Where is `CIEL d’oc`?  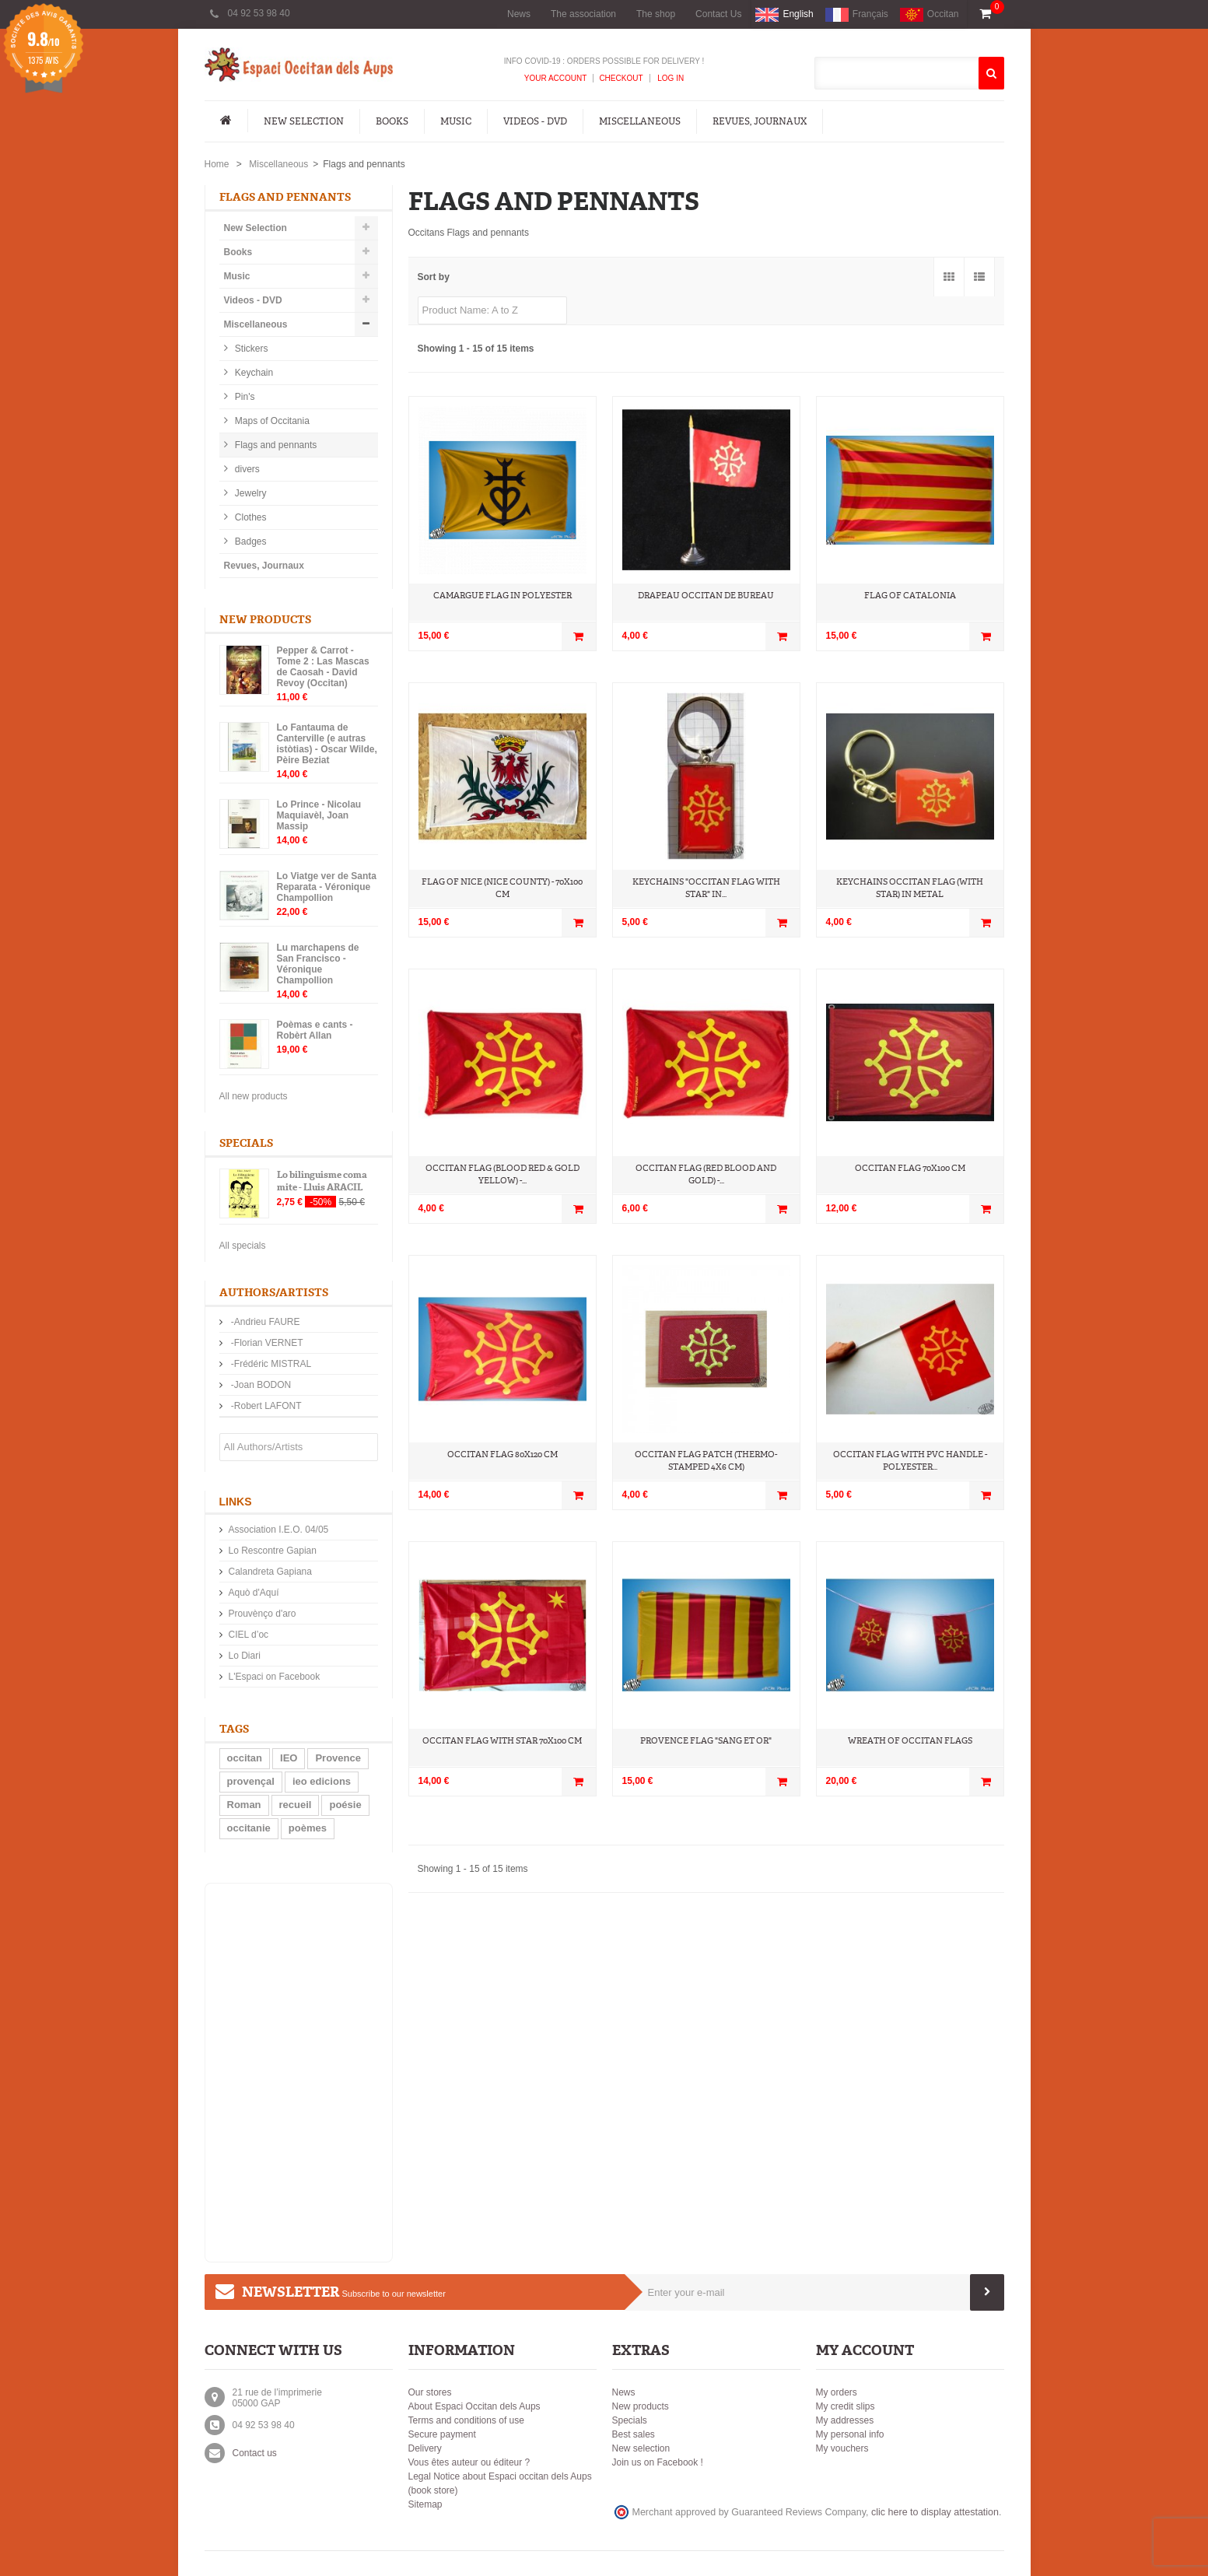
CIEL d’oc is located at coordinates (249, 1634).